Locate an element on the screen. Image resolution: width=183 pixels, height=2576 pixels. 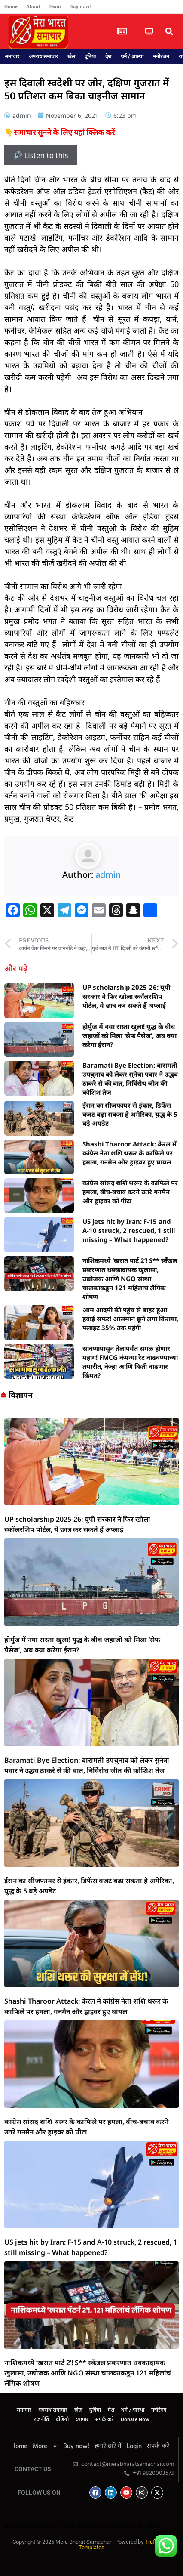
होर्मुज में नया रास्ता खुला! युद्ध के बीच जहाजों को मिला ‘सेफ पैसेज’, अब क्या करेगा ईरान? is located at coordinates (129, 1035).